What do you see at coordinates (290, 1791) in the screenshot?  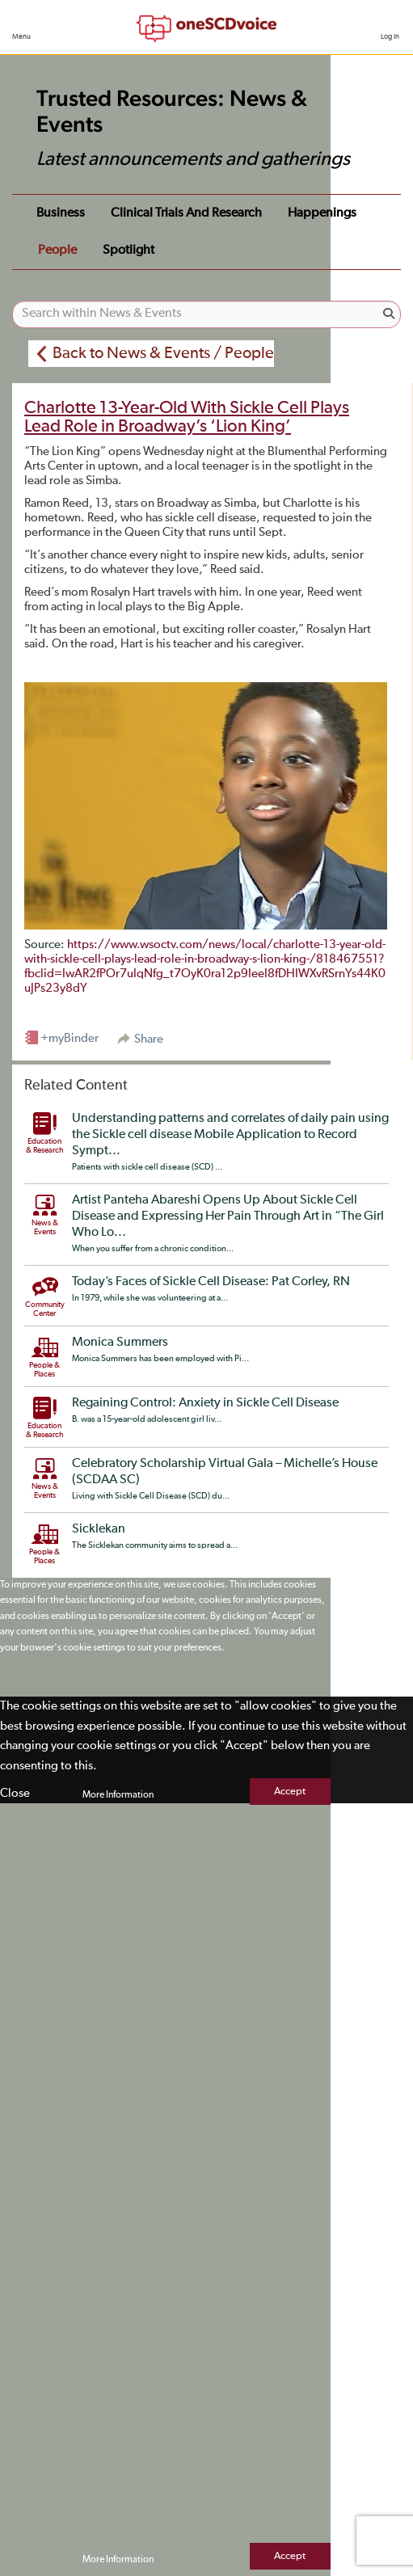 I see `Accept` at bounding box center [290, 1791].